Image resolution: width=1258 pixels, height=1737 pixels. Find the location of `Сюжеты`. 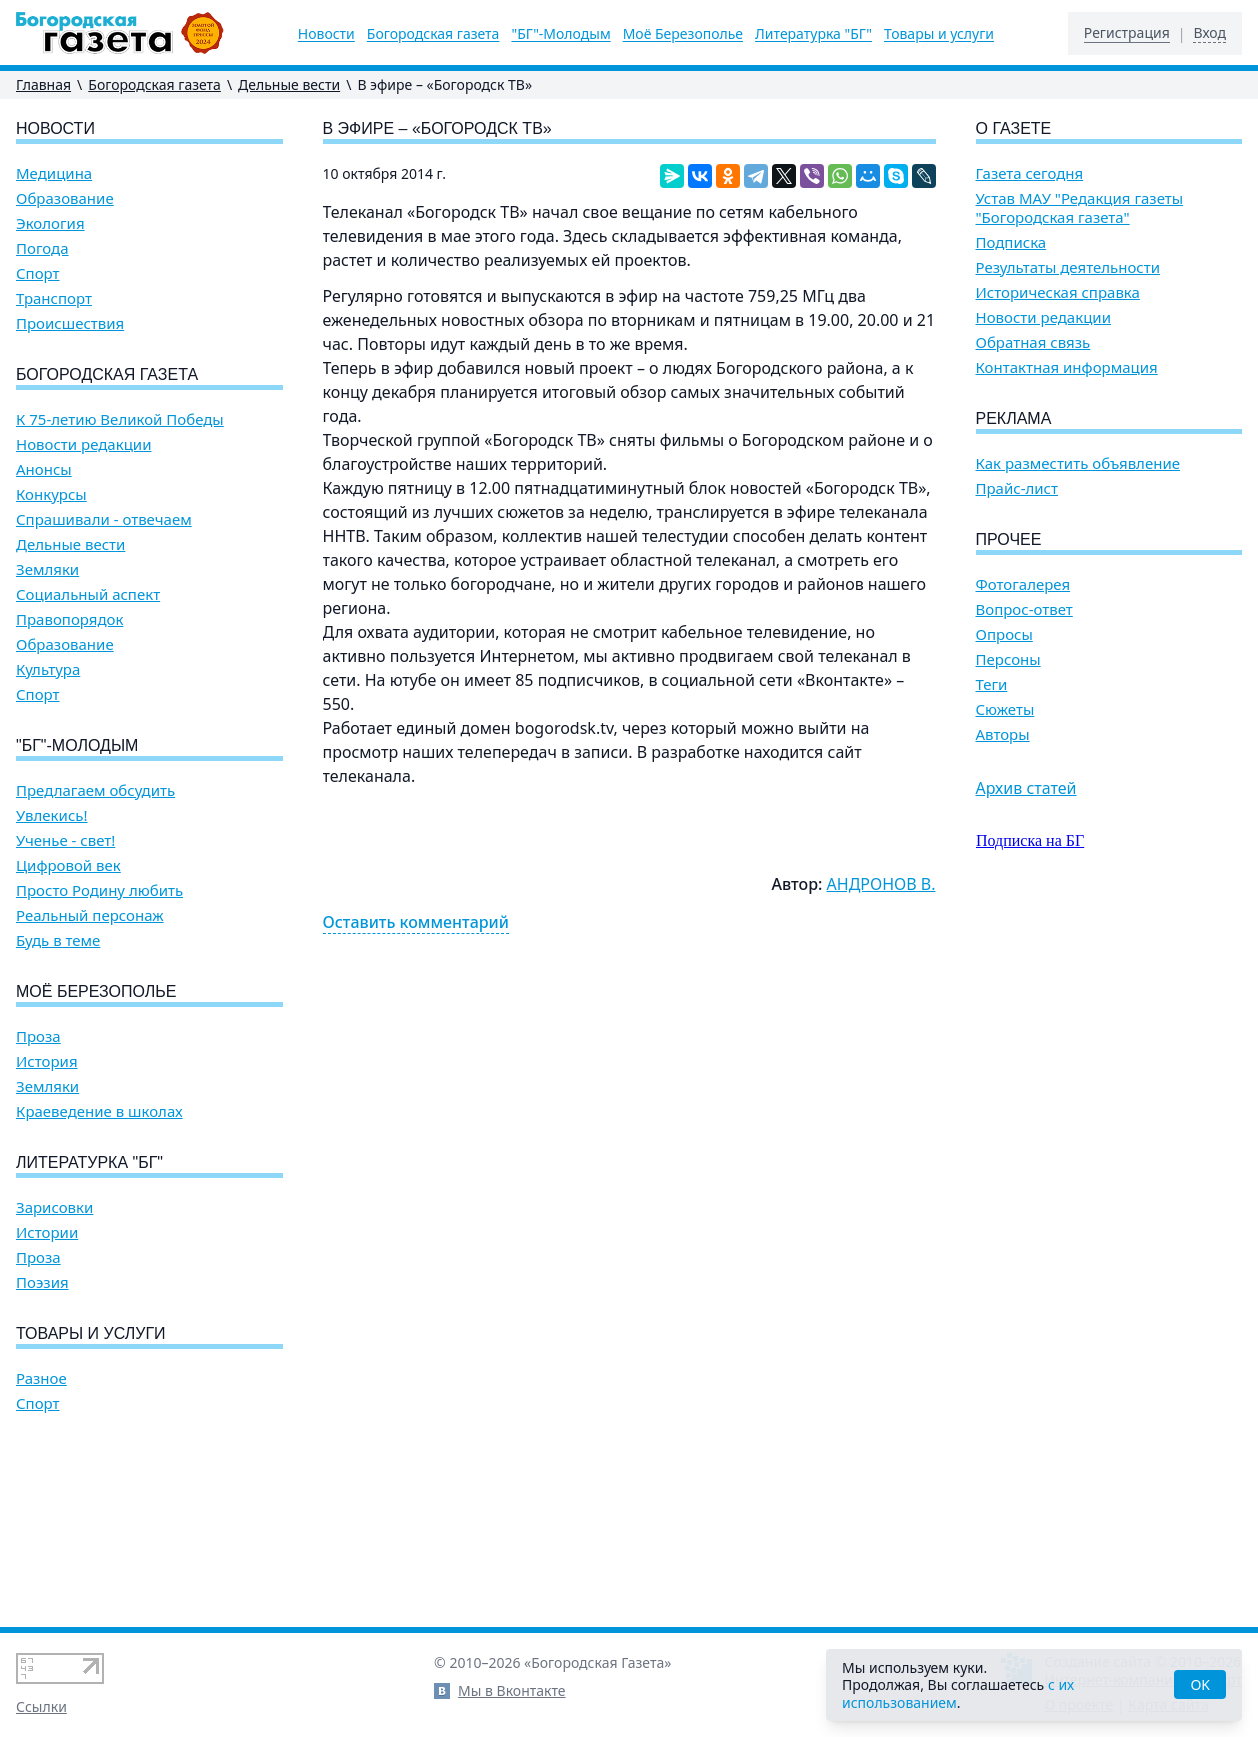

Сюжеты is located at coordinates (1005, 709).